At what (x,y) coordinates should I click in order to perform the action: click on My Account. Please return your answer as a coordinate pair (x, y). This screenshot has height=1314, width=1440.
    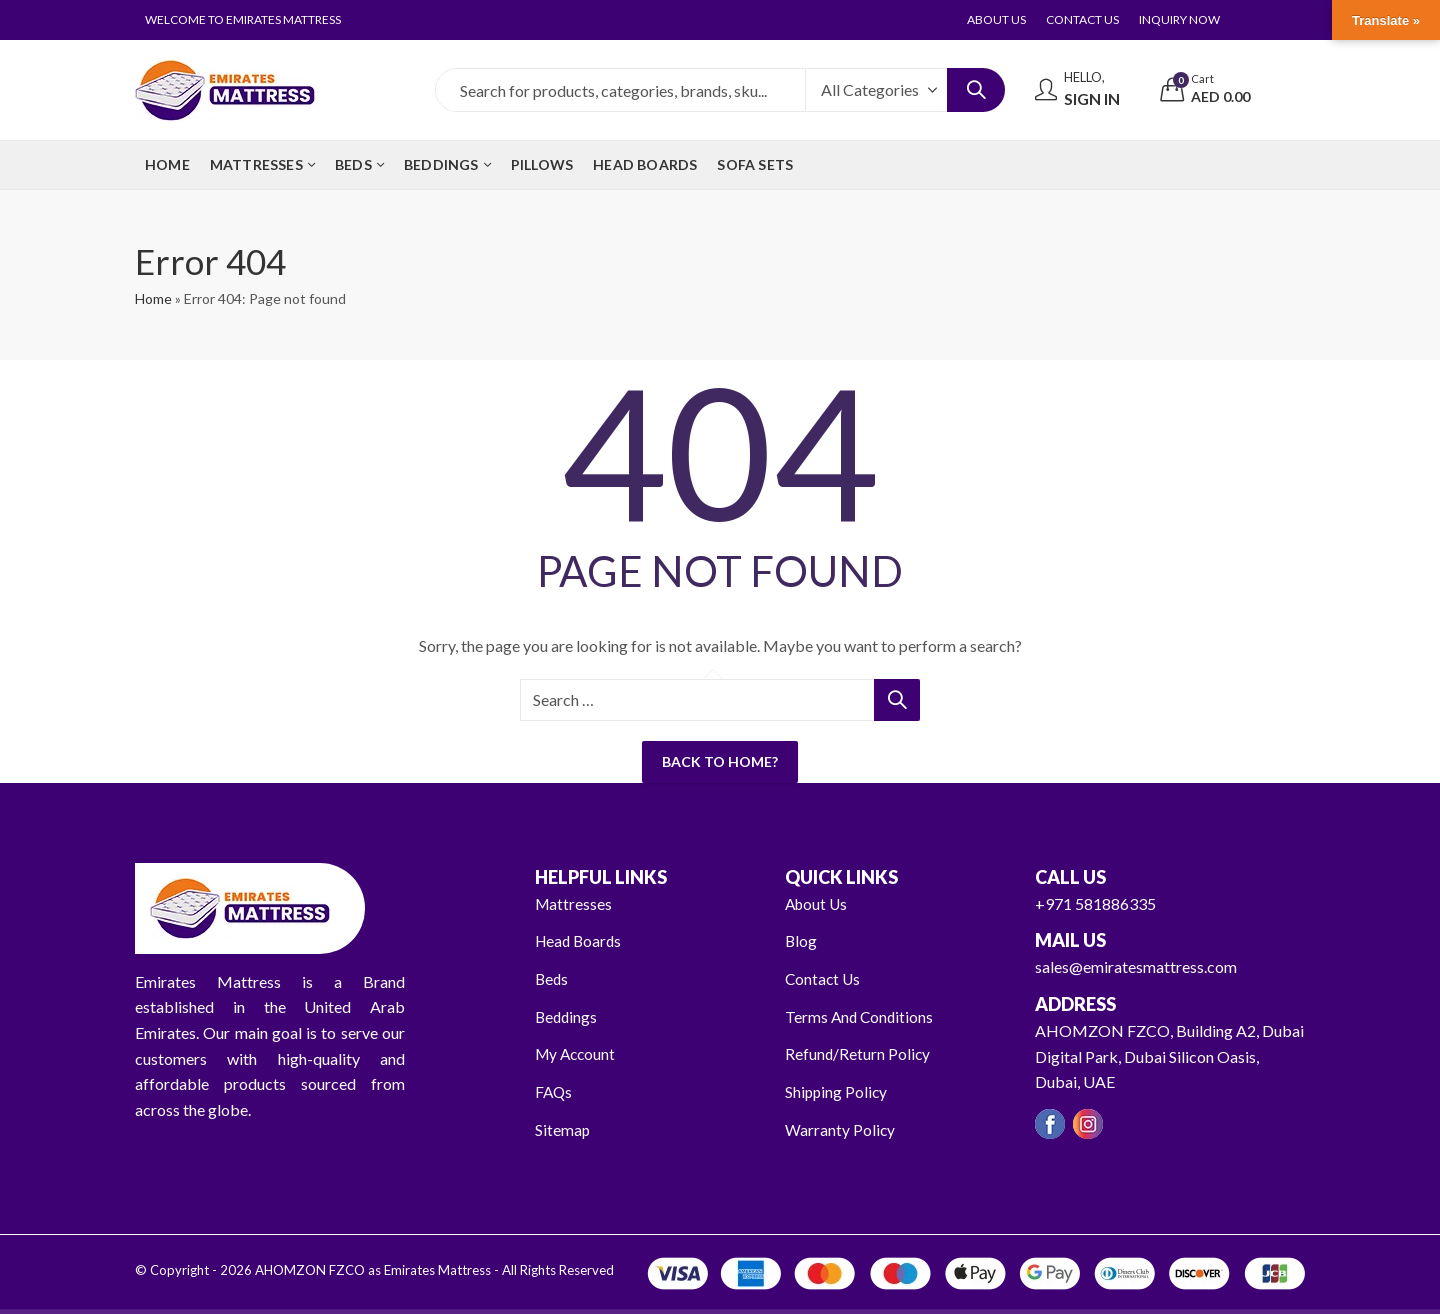
    Looking at the image, I should click on (577, 1053).